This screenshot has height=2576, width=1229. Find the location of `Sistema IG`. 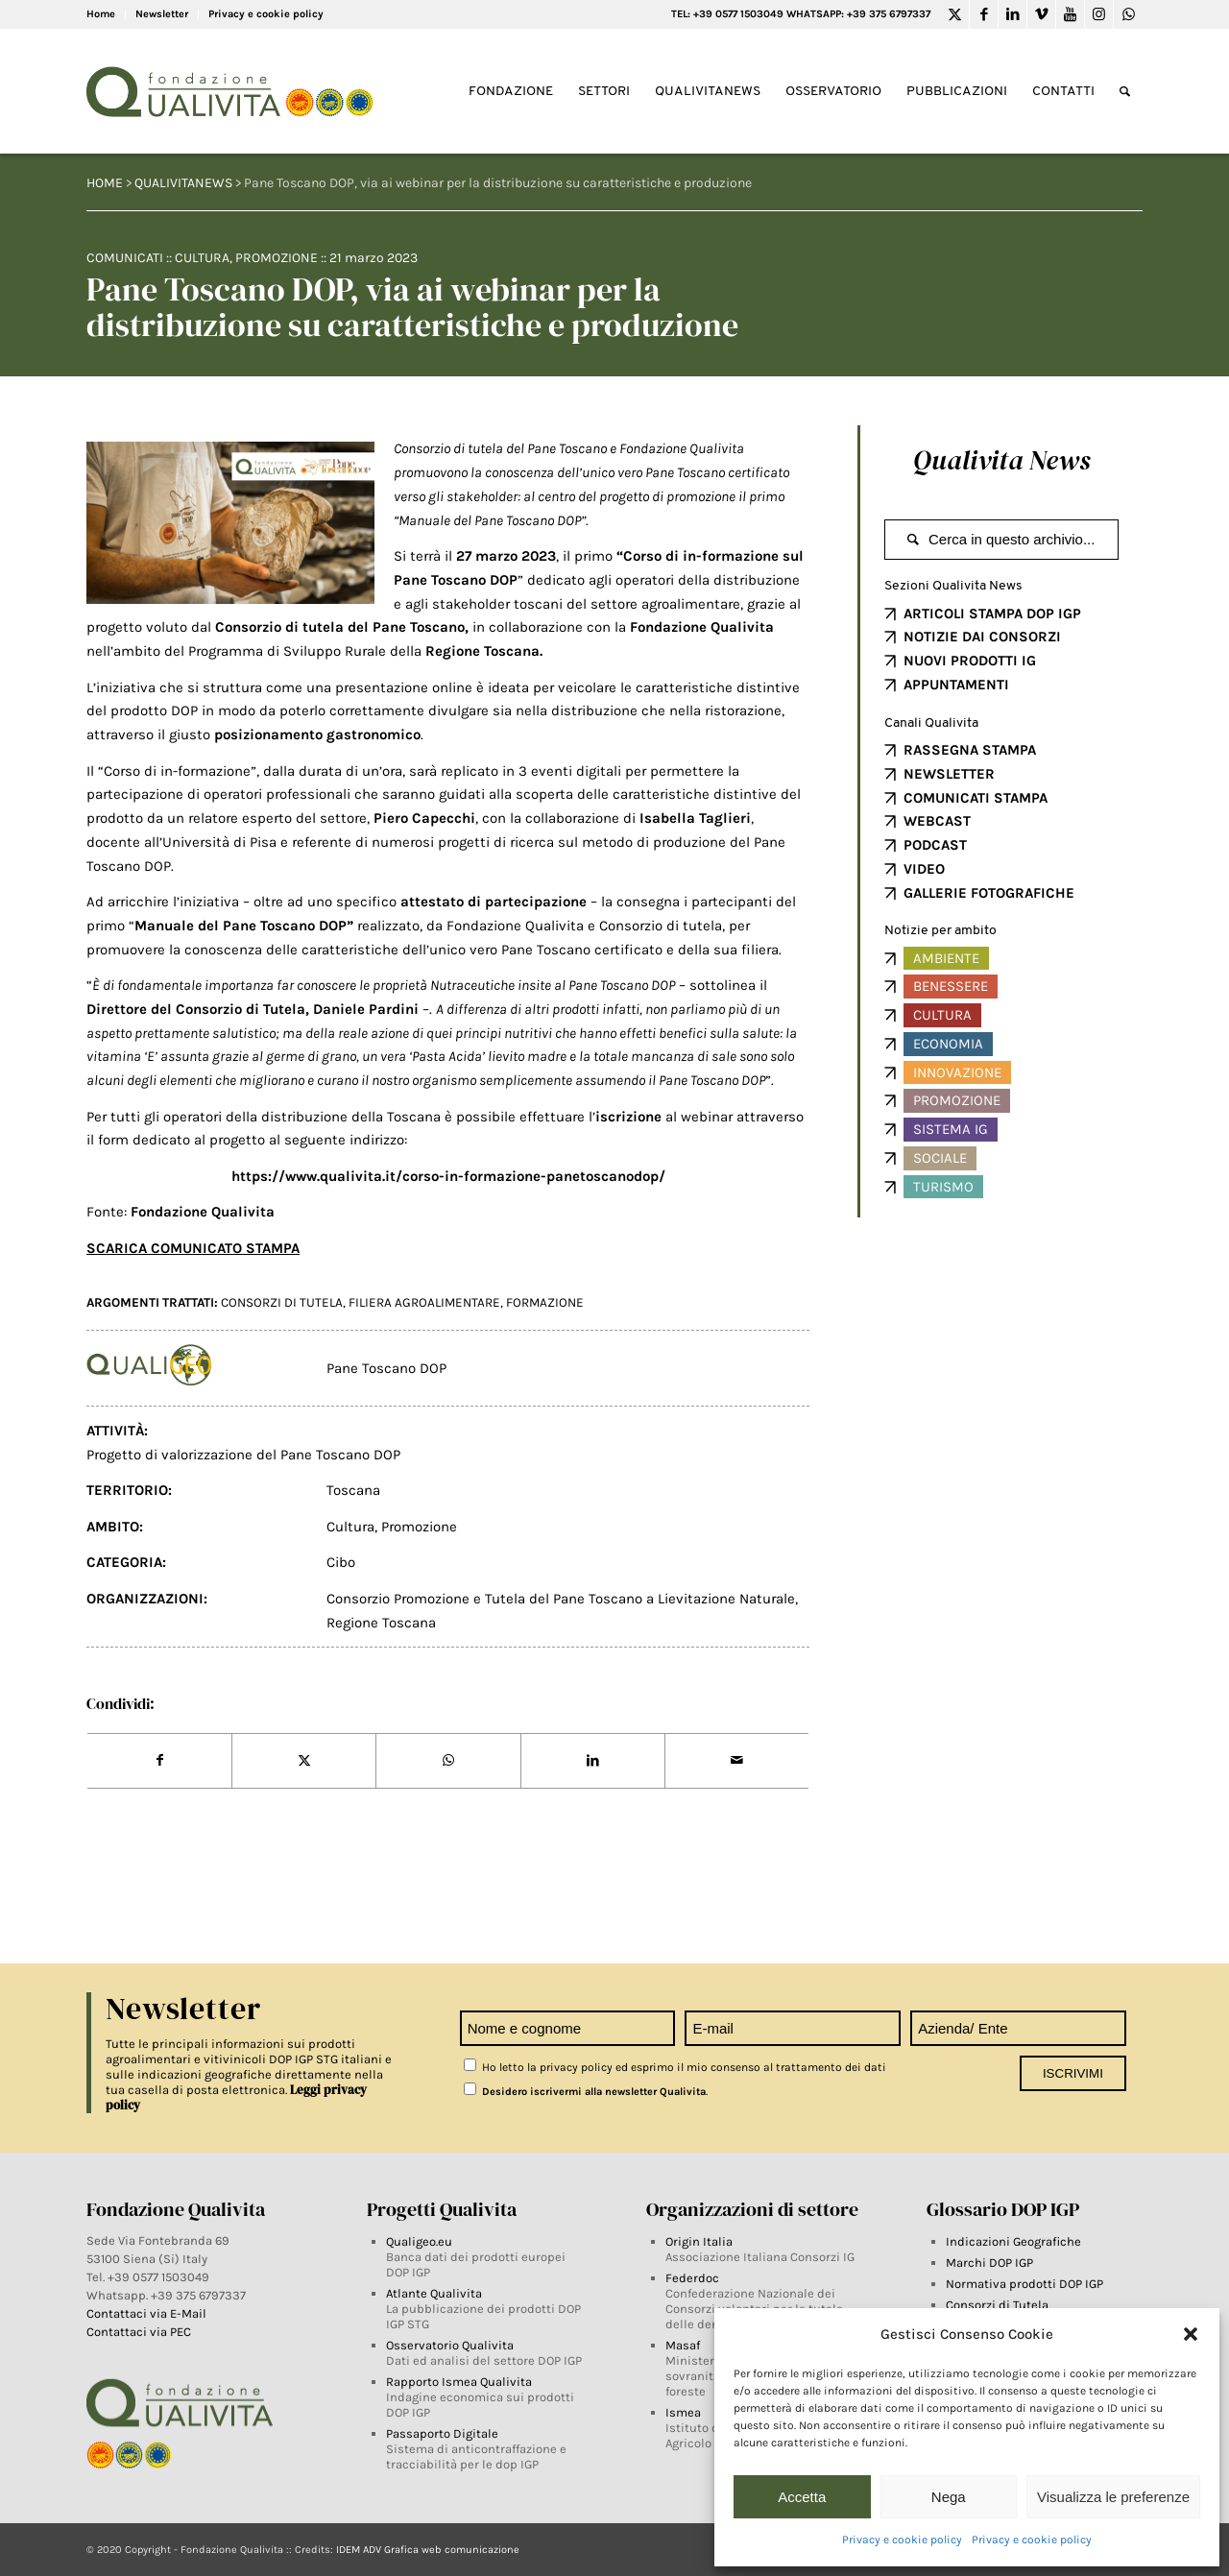

Sistema IG is located at coordinates (950, 1129).